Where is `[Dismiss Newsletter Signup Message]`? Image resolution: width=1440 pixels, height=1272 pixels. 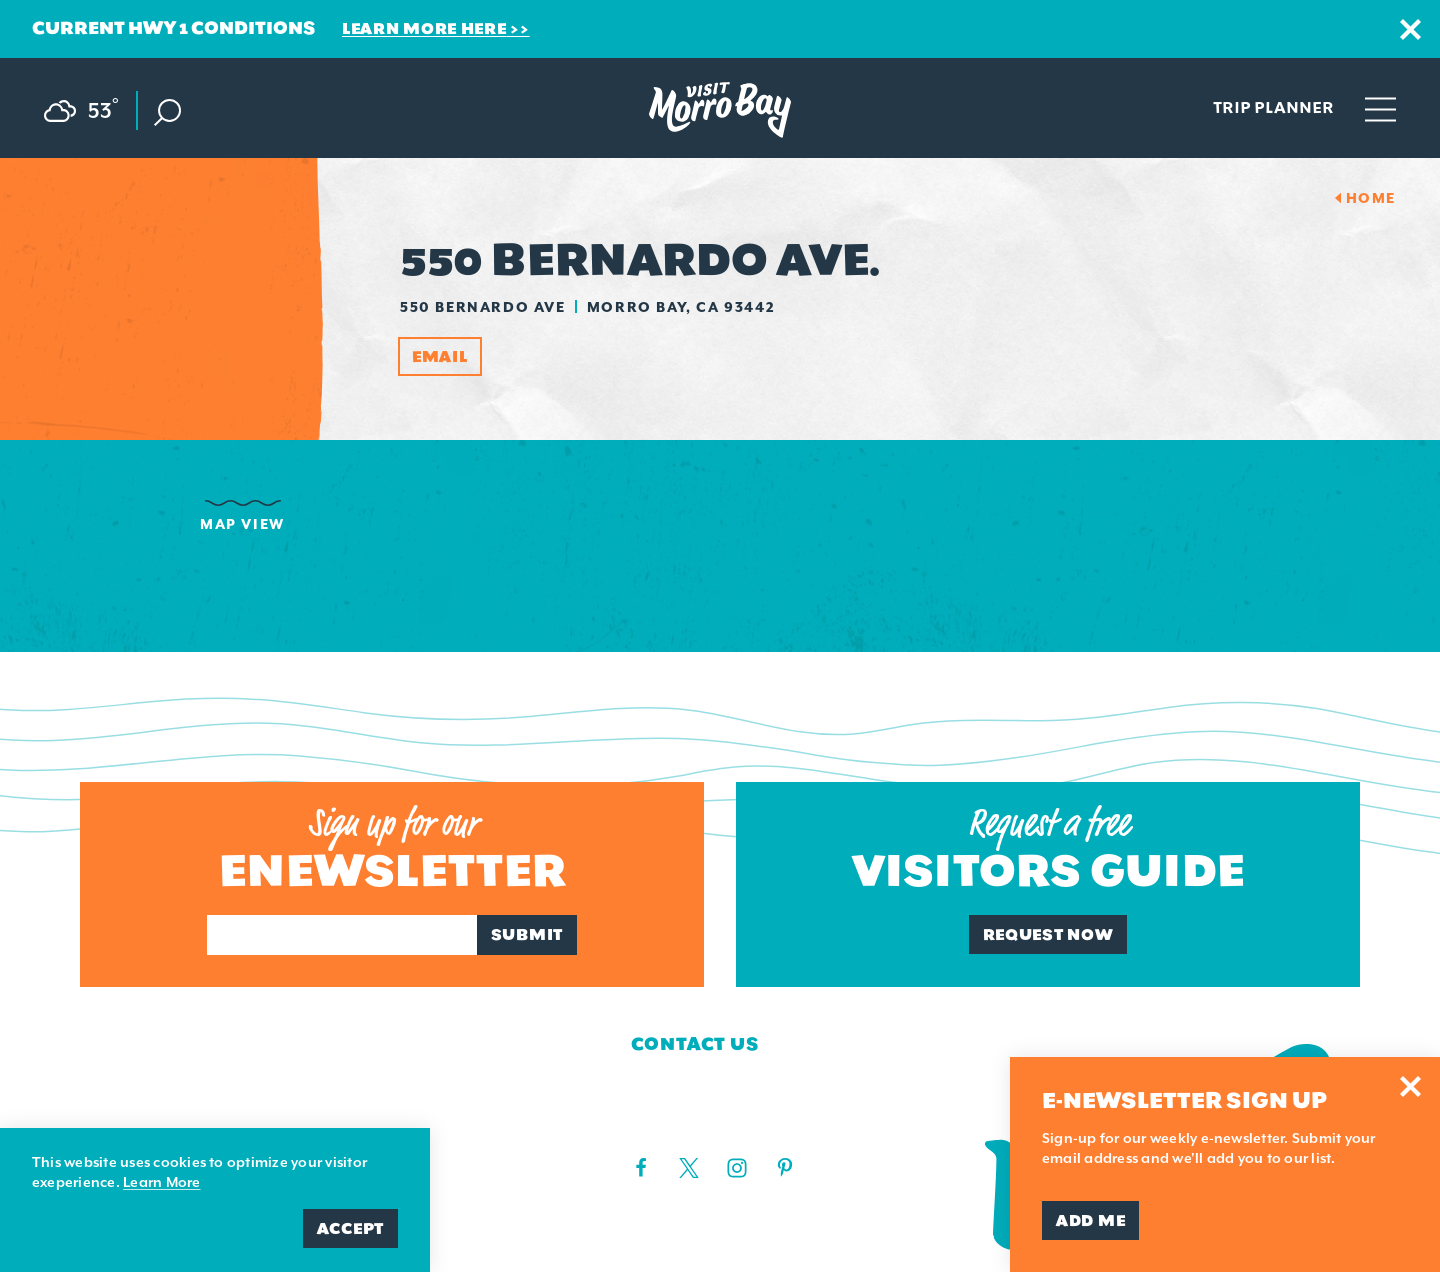
[Dismiss Newsletter Signup Message] is located at coordinates (1410, 1086).